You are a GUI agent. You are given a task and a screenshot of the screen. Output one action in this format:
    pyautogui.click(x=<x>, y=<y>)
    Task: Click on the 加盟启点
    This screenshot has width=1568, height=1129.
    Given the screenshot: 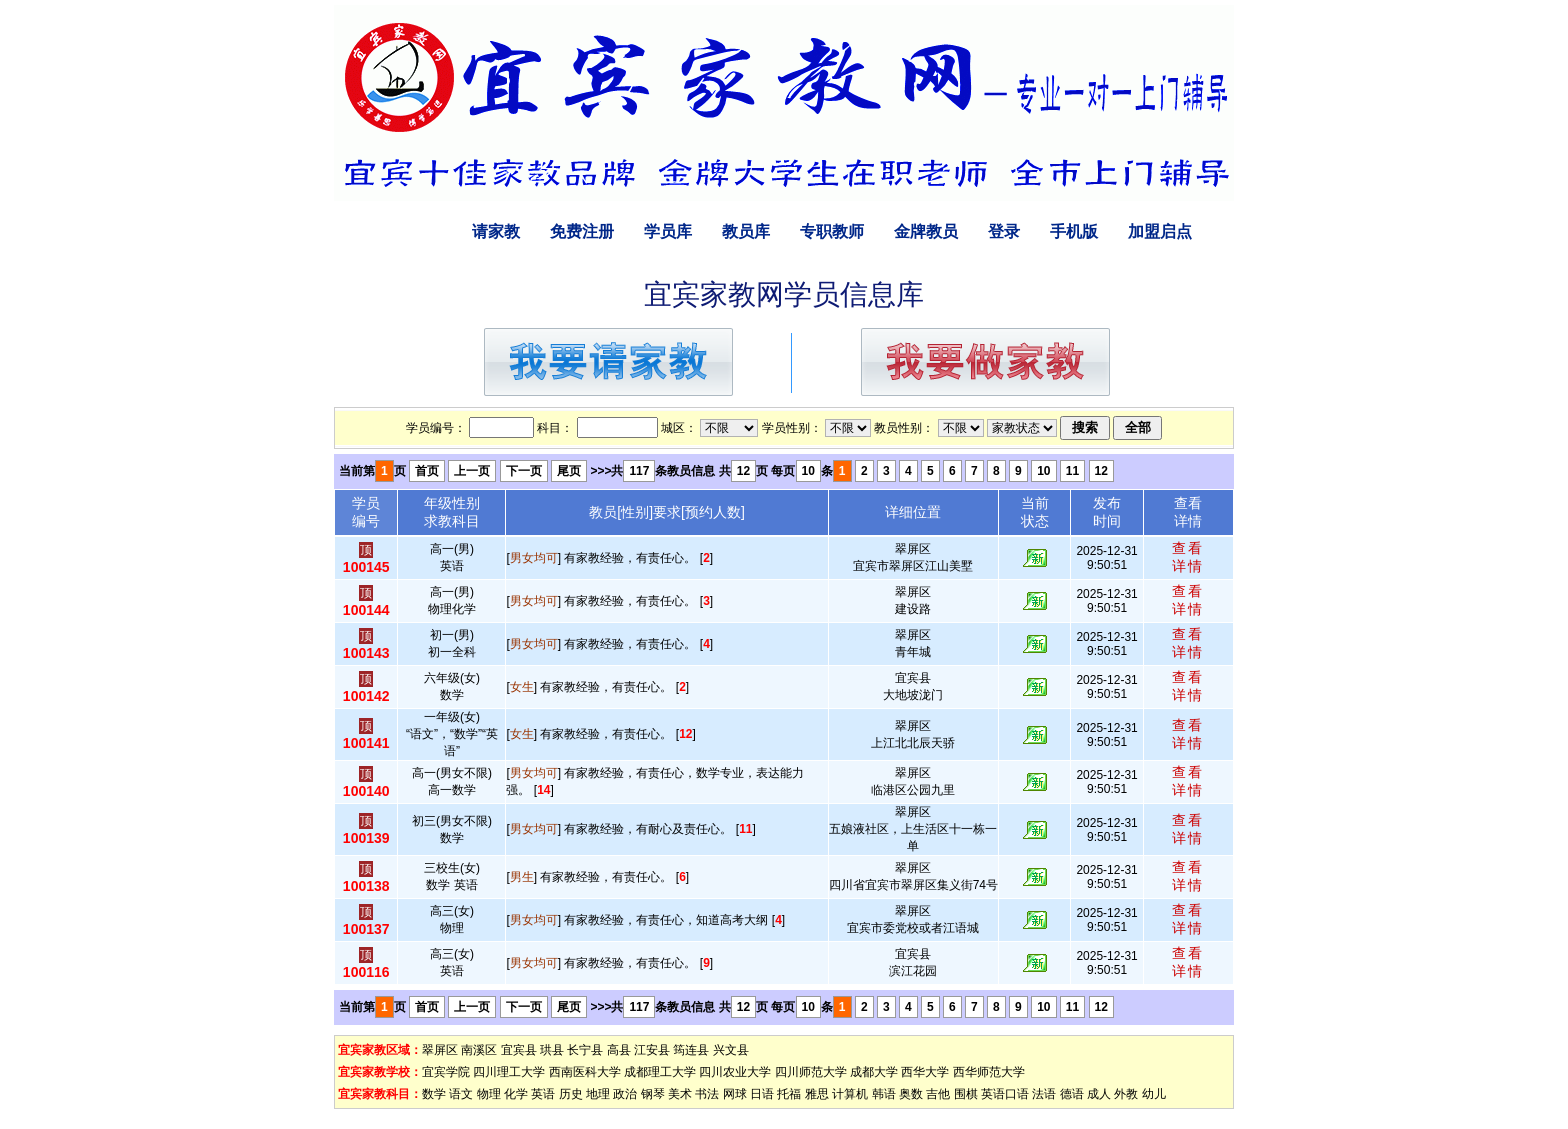 What is the action you would take?
    pyautogui.click(x=1160, y=231)
    